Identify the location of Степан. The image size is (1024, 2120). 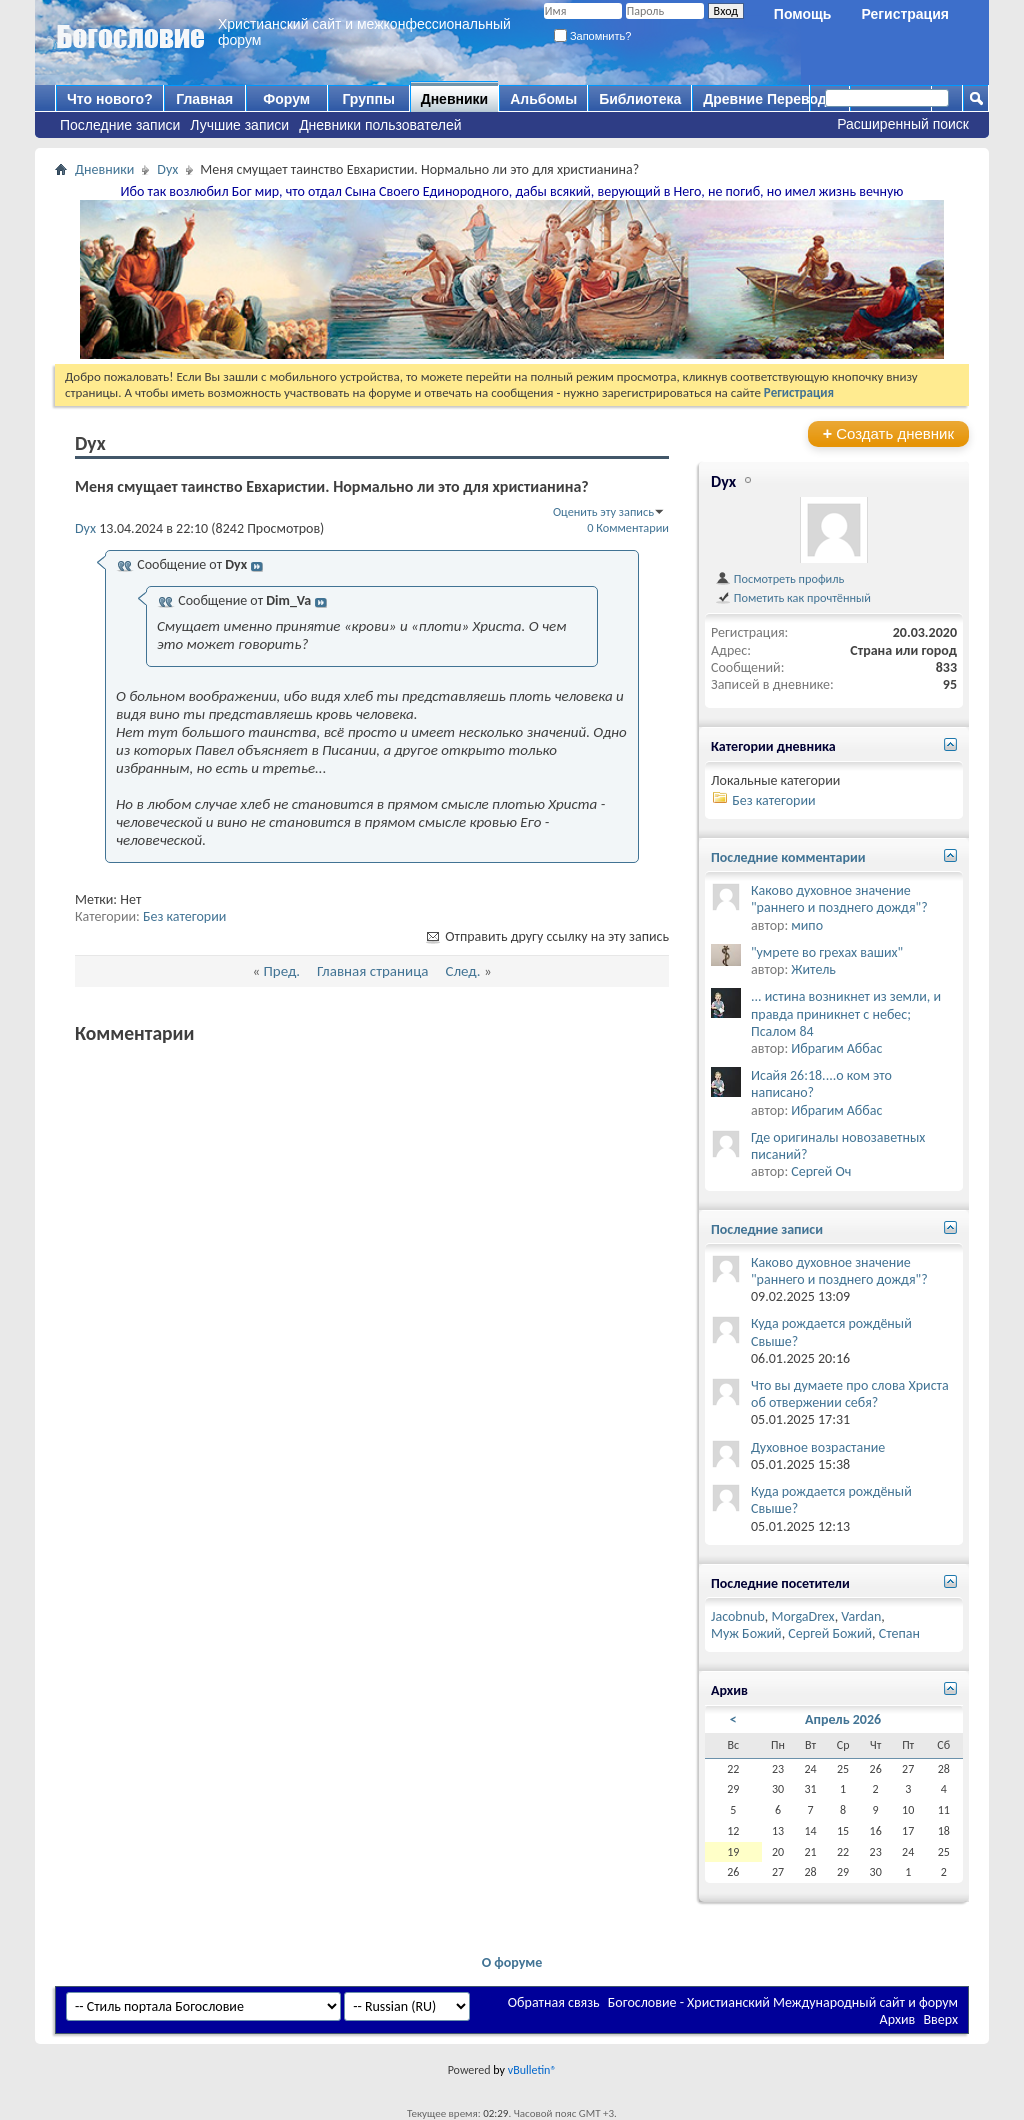
(899, 1633).